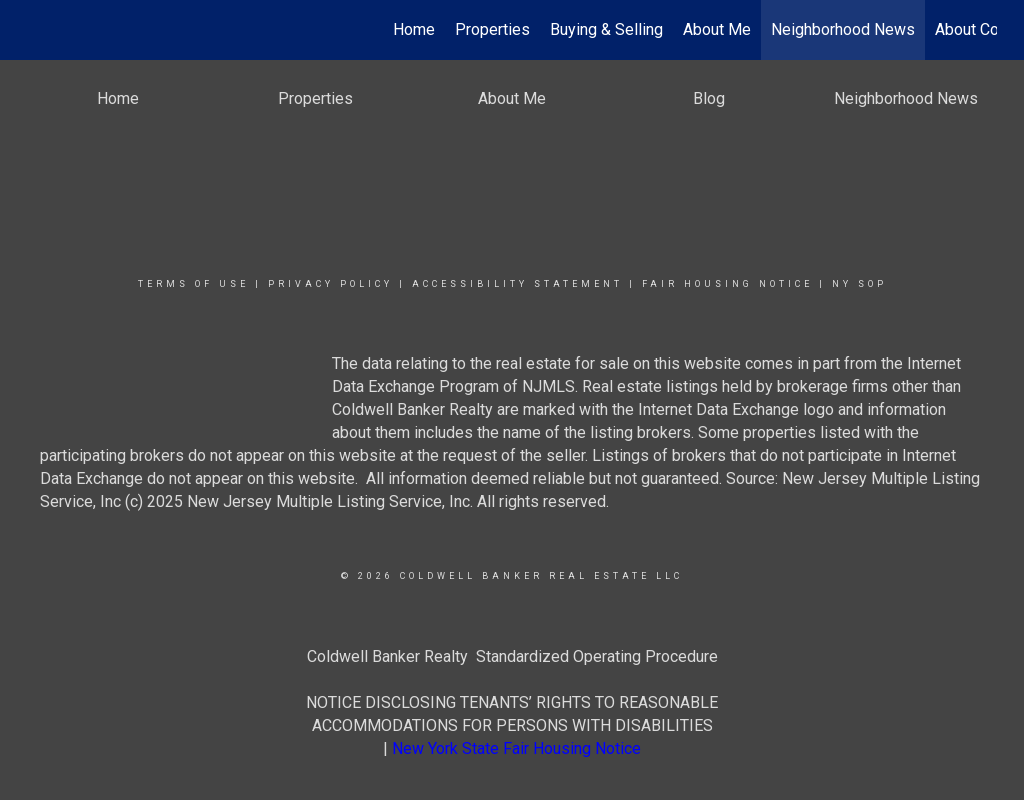 This screenshot has height=800, width=1024. Describe the element at coordinates (516, 748) in the screenshot. I see `New York State Fair Housing Notice` at that location.